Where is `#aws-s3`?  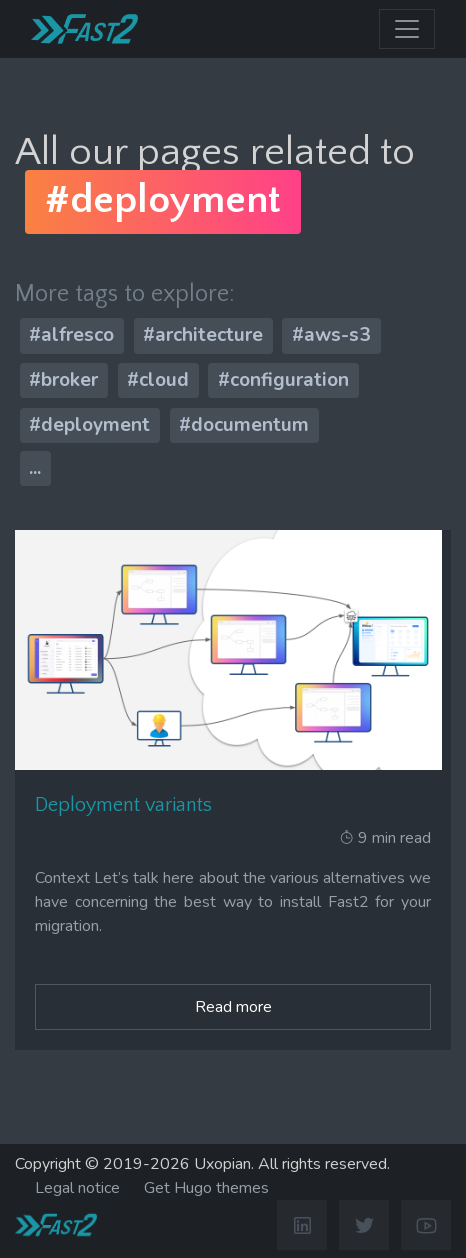
#aws-s3 is located at coordinates (331, 335).